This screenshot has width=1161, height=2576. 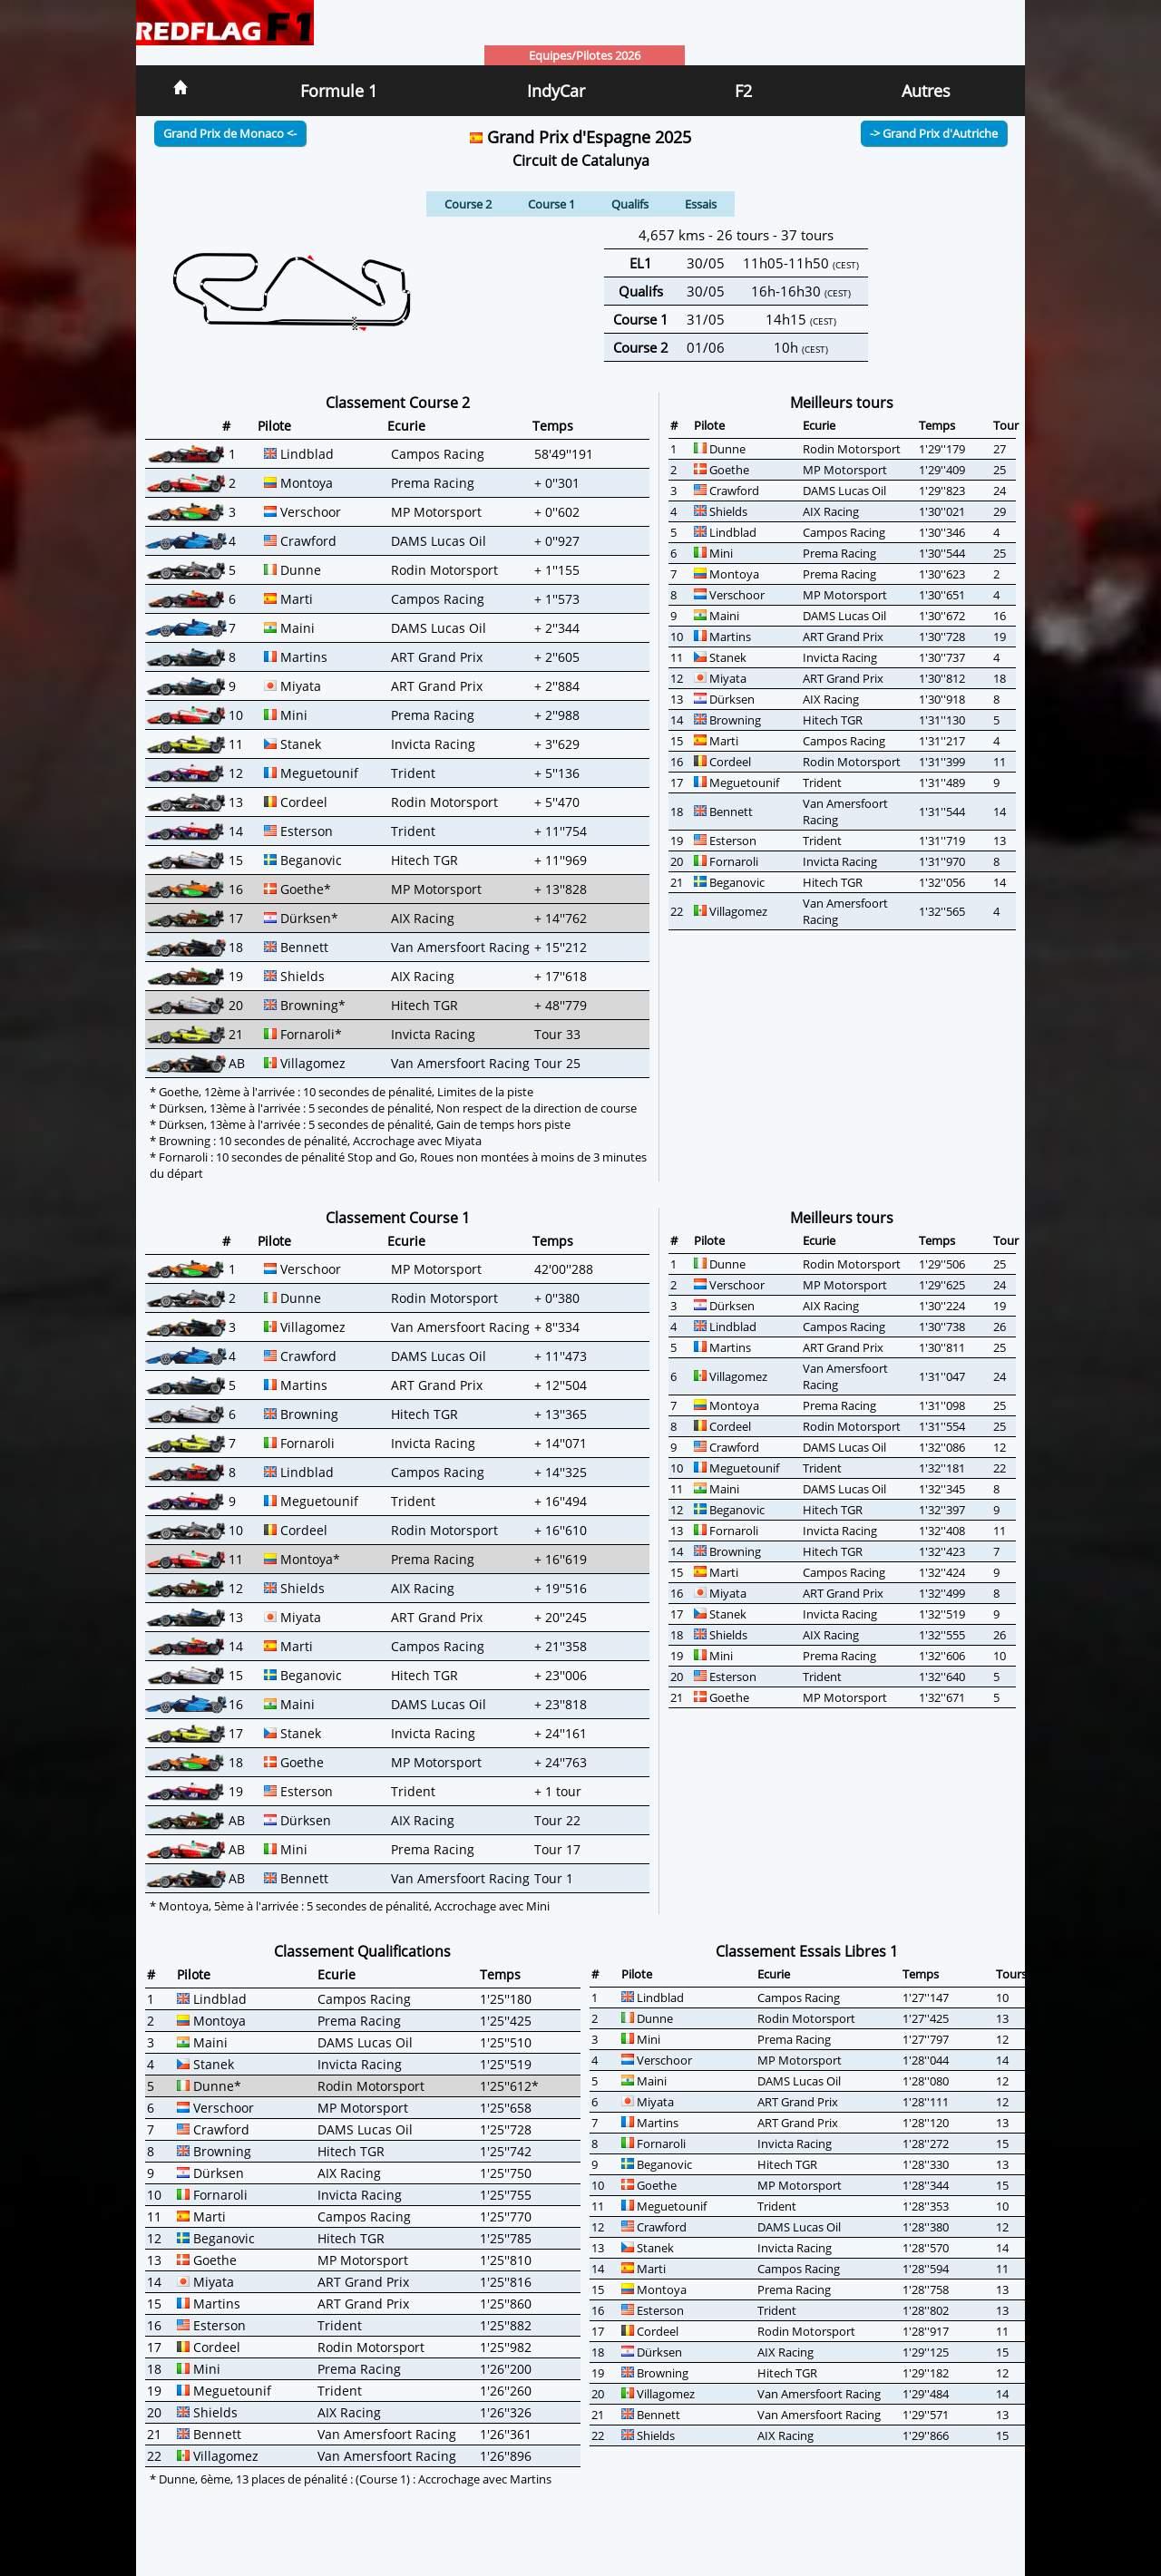 What do you see at coordinates (841, 403) in the screenshot?
I see `Meilleurs tours` at bounding box center [841, 403].